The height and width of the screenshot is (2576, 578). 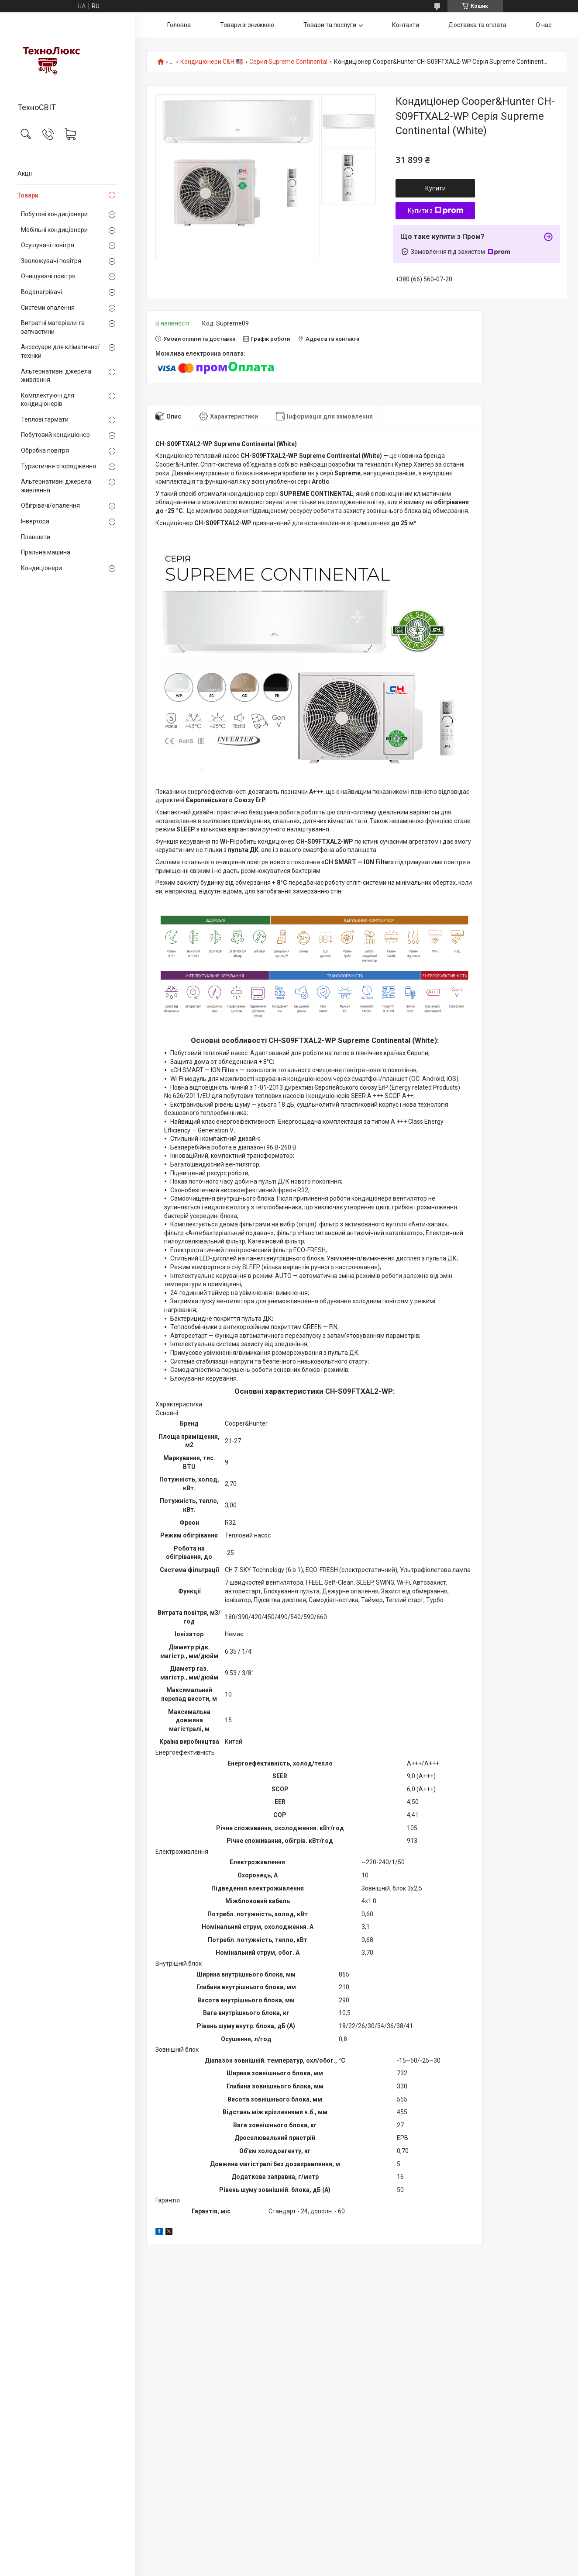 I want to click on Кондиціонери, so click(x=41, y=567).